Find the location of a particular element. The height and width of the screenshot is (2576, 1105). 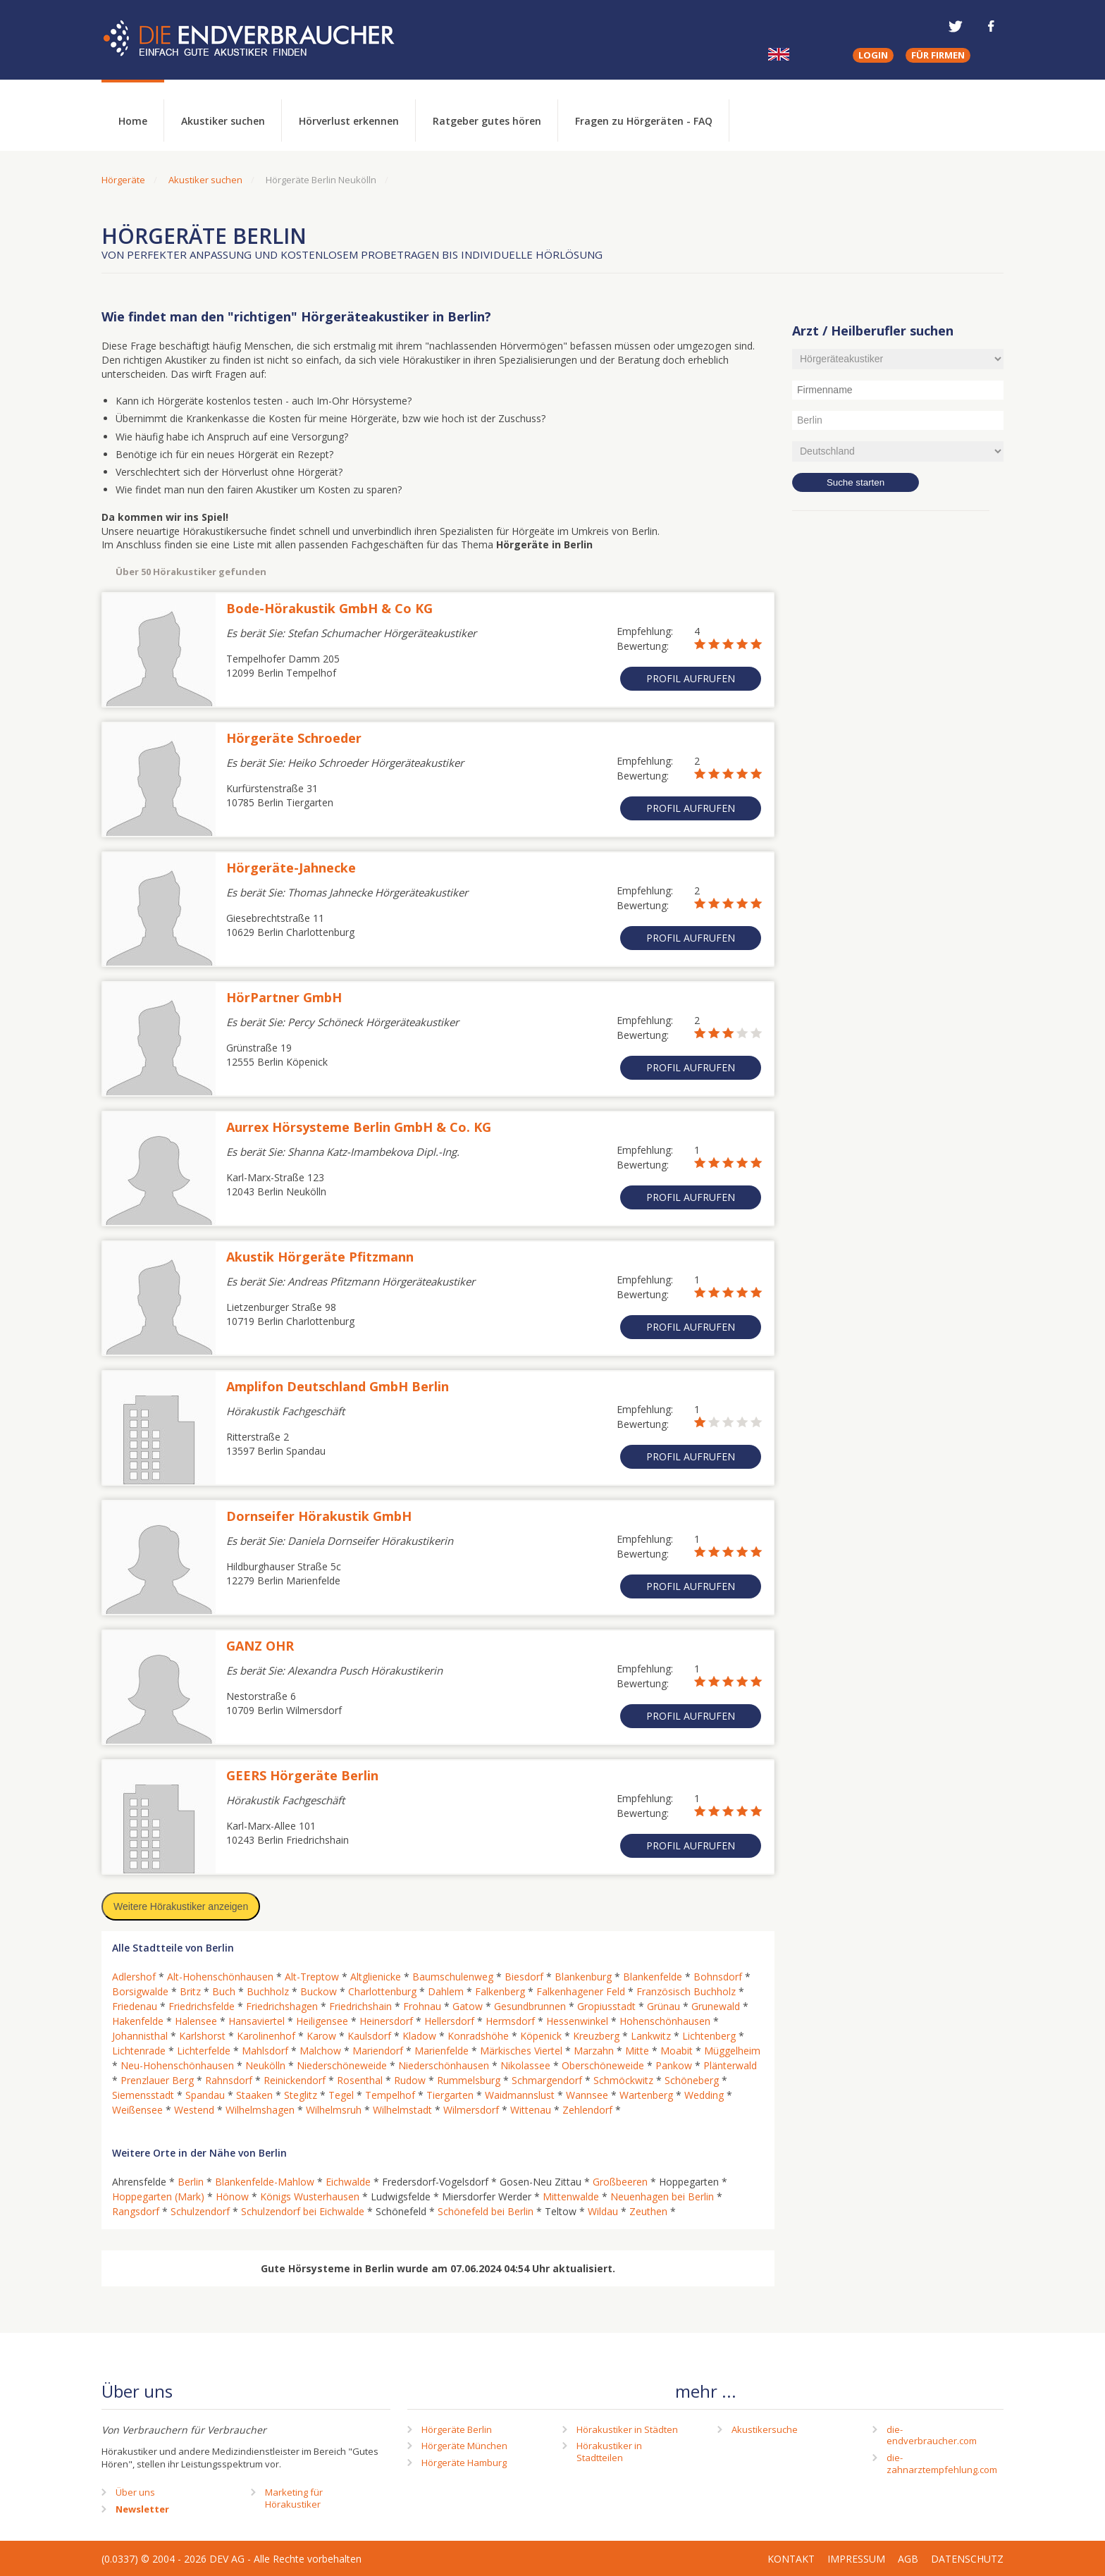

Hohenschönhausen is located at coordinates (664, 2021).